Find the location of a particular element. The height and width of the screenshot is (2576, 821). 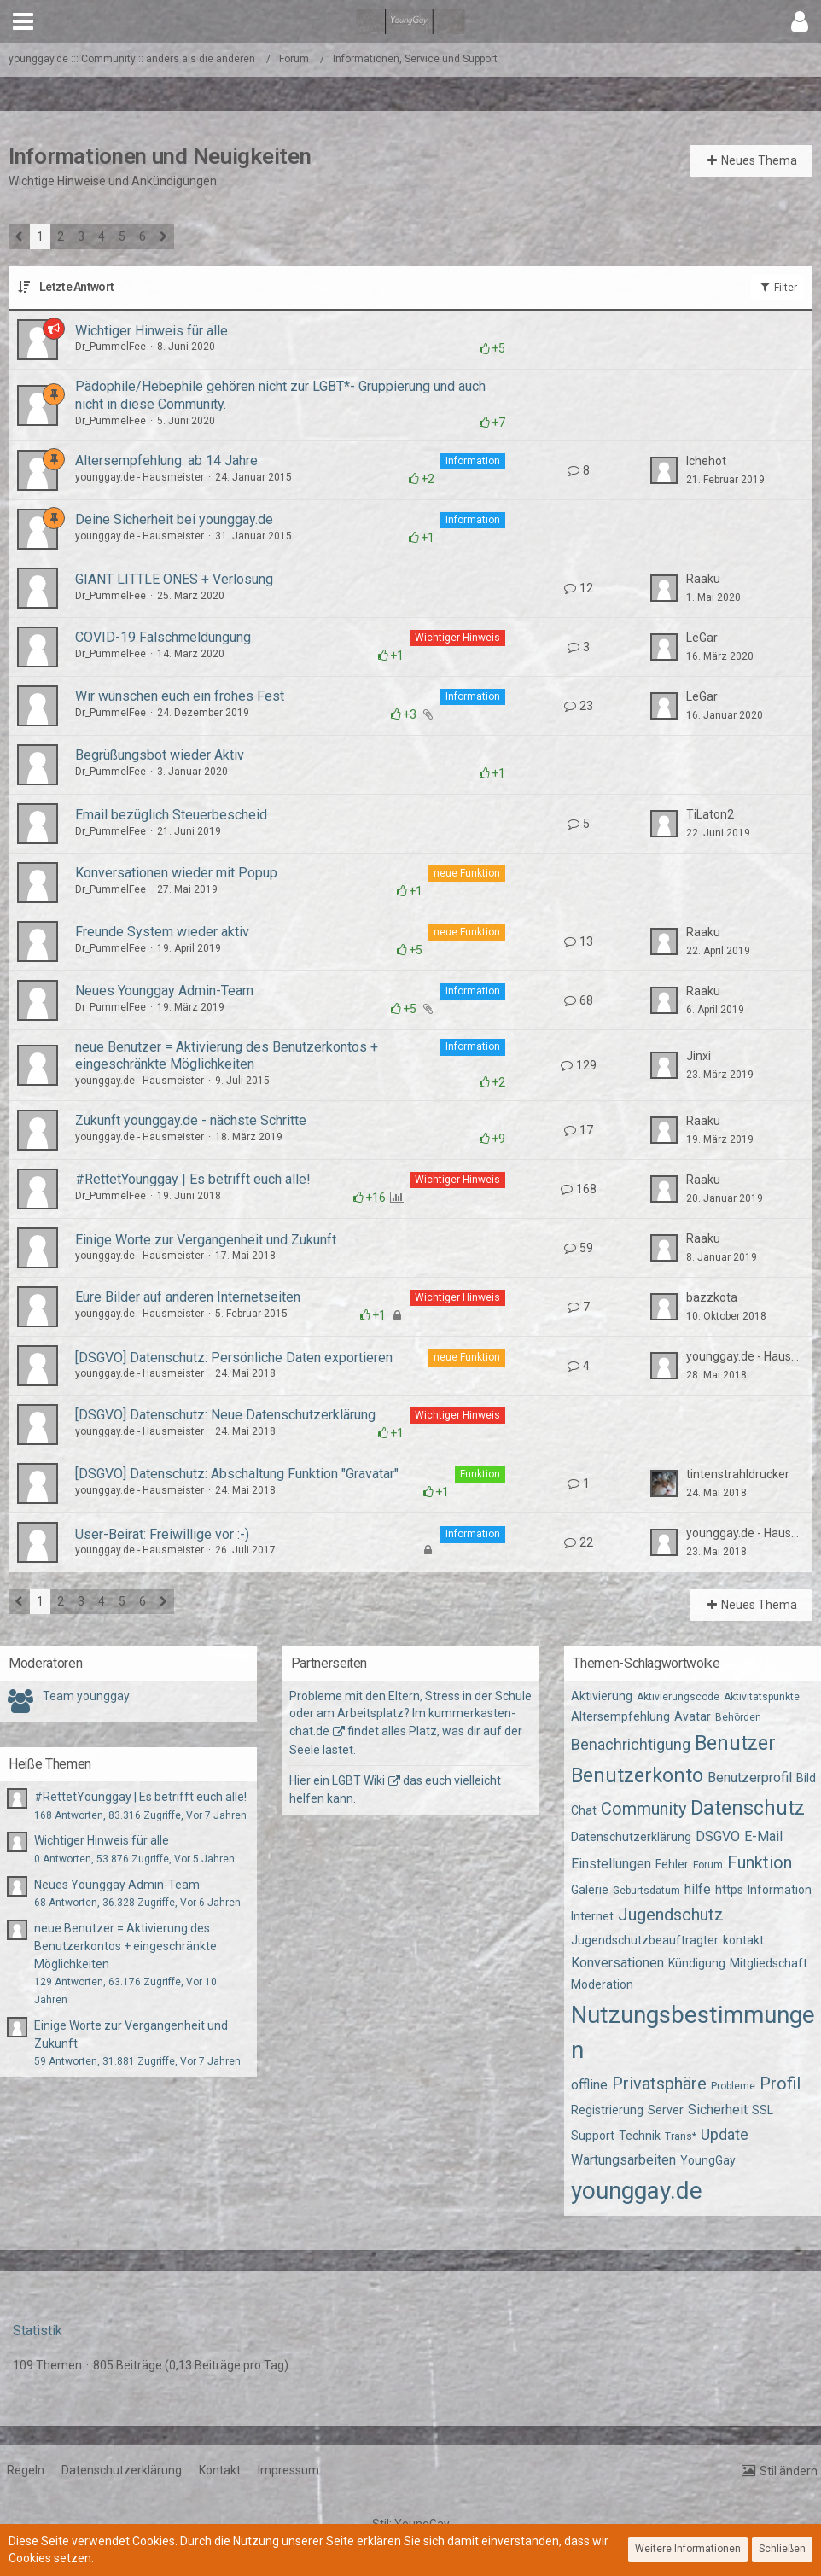

Filter is located at coordinates (777, 287).